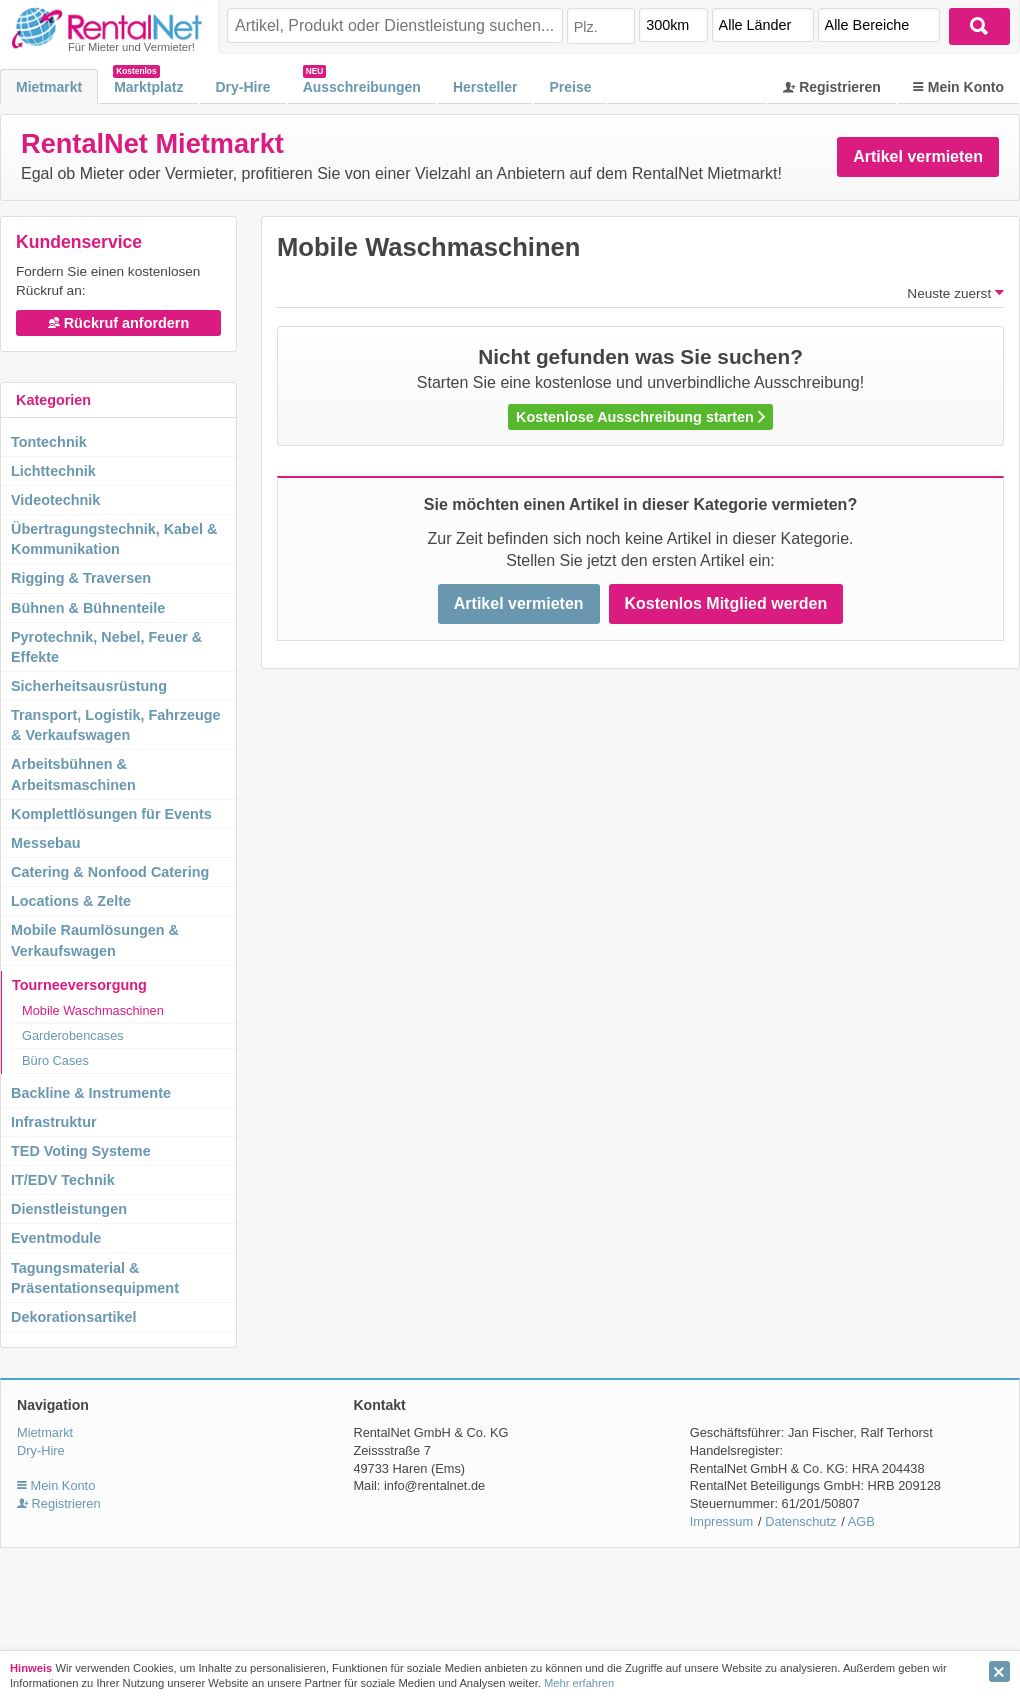  What do you see at coordinates (79, 985) in the screenshot?
I see `Tourneeversorgung` at bounding box center [79, 985].